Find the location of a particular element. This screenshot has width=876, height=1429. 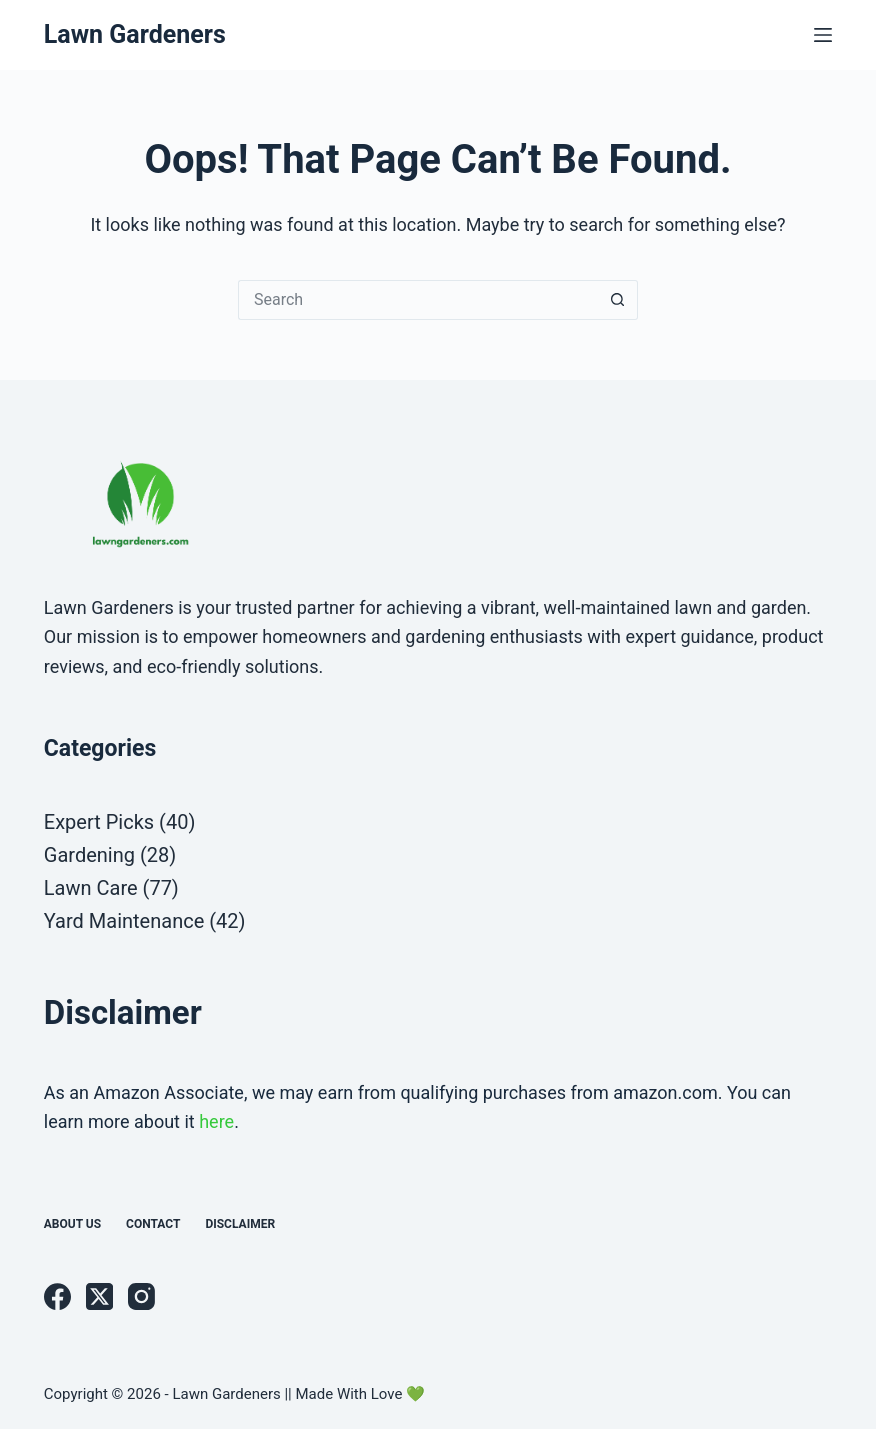

[Search button] is located at coordinates (618, 300).